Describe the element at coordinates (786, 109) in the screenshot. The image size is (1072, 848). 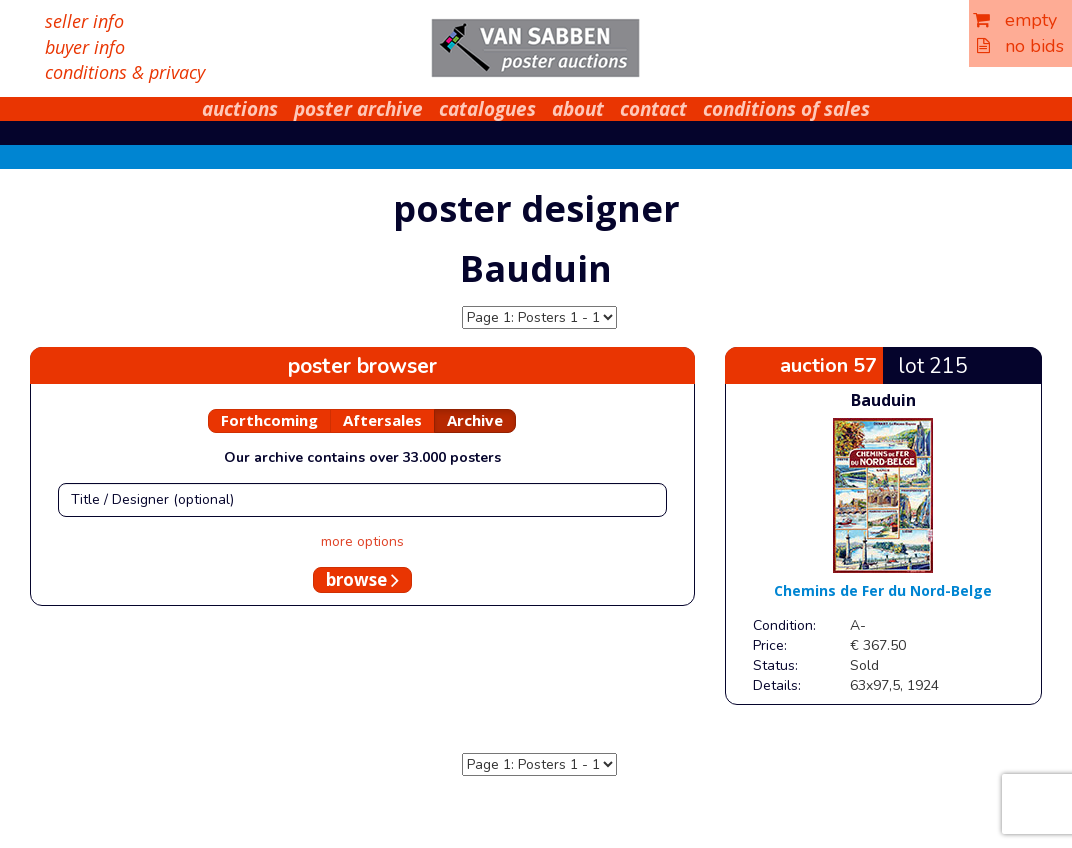
I see `conditions of sales` at that location.